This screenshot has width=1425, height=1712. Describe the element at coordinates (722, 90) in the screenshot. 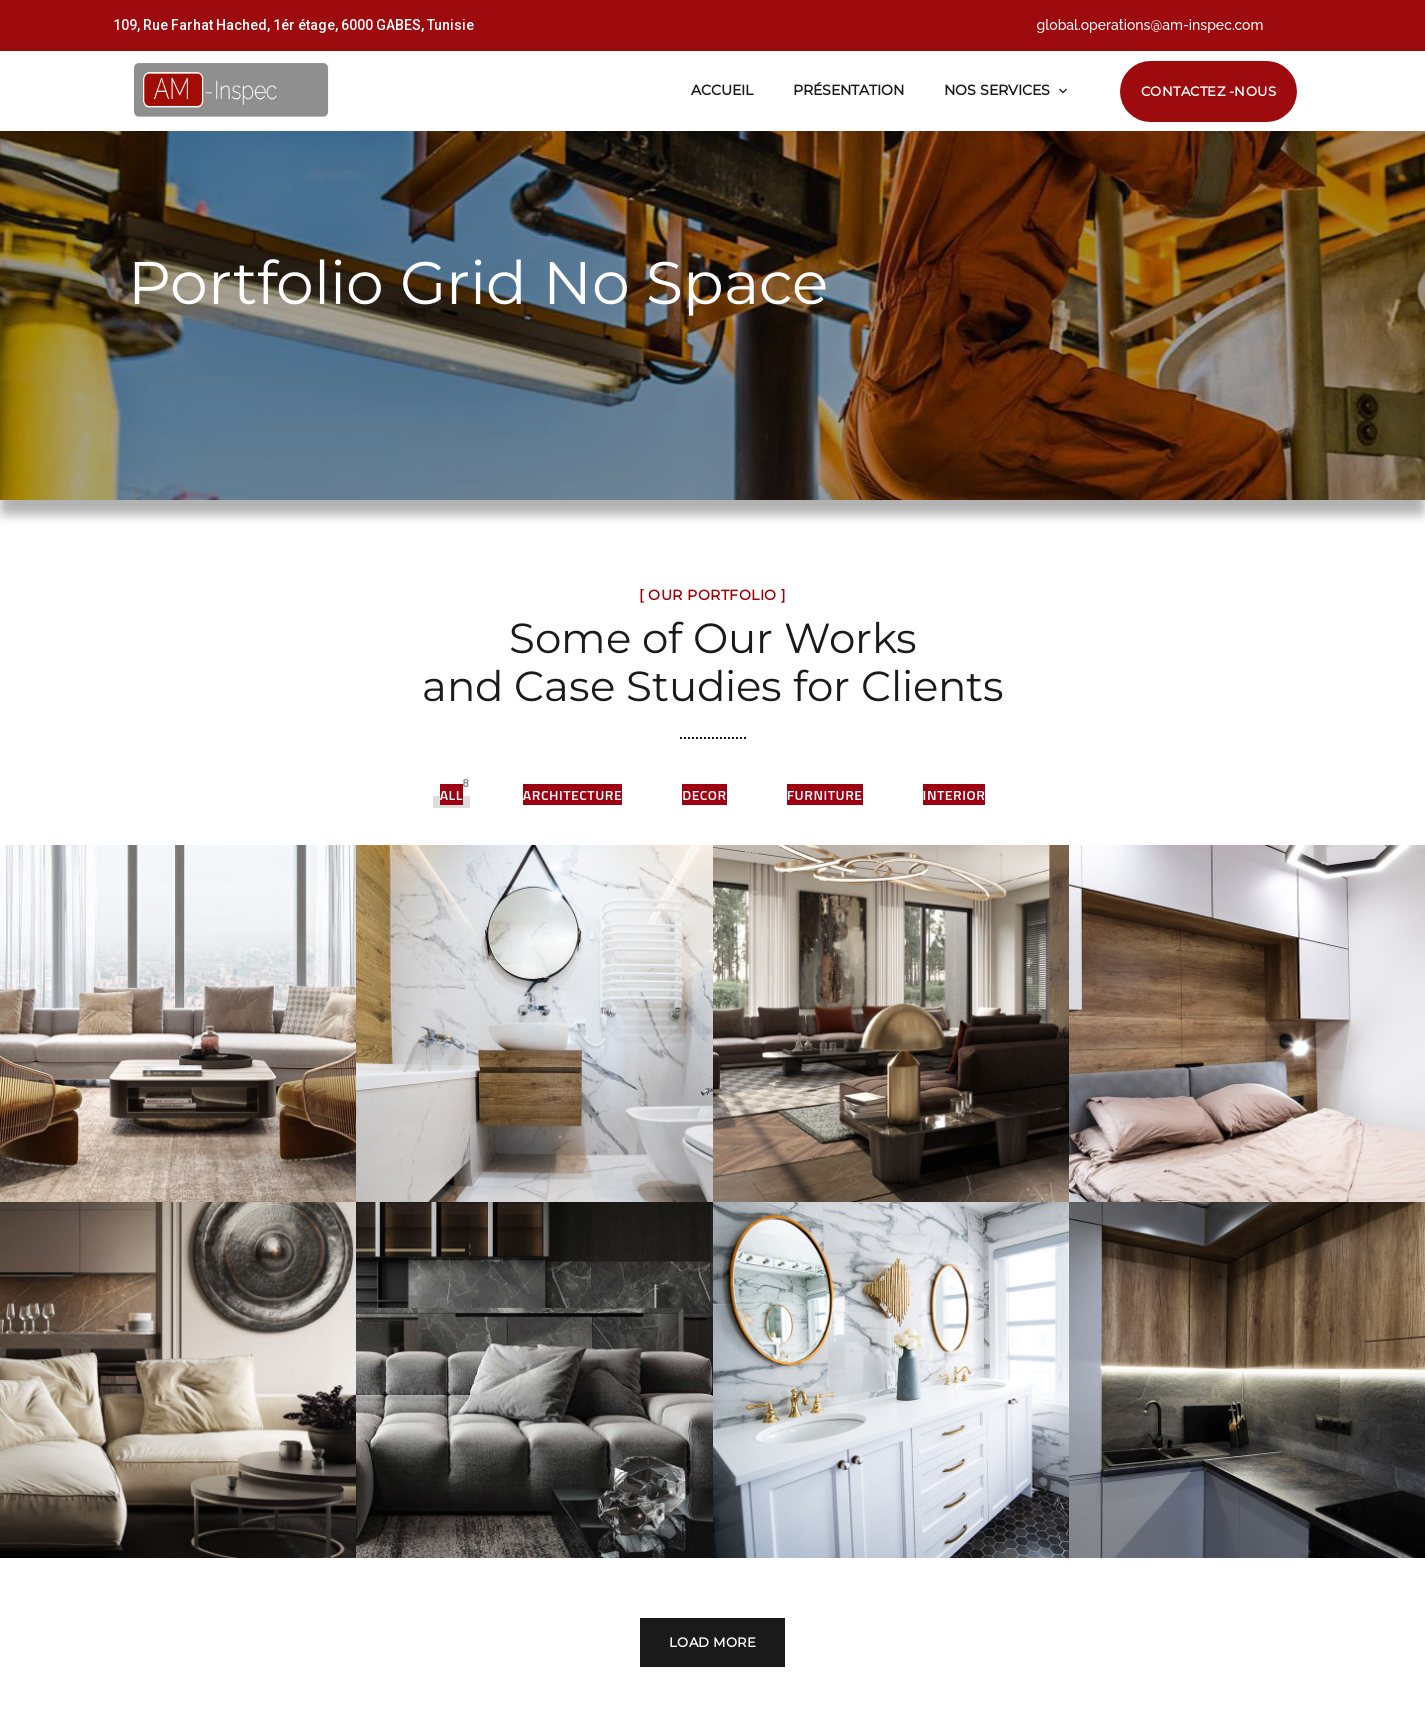

I see `Accueil` at that location.